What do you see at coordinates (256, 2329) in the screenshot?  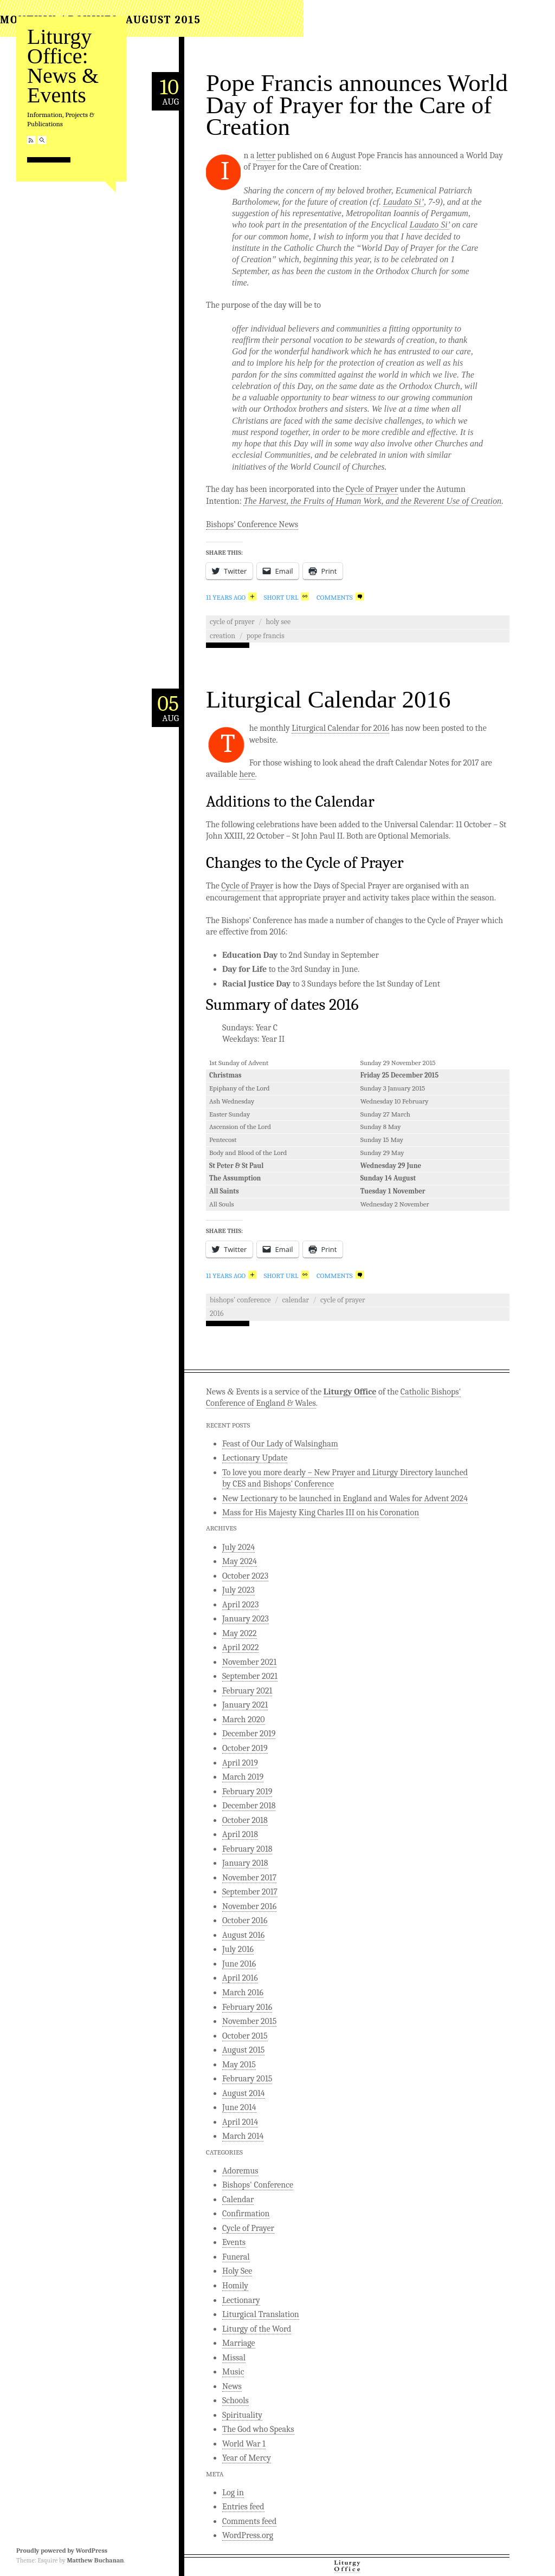 I see `Liturgy of the Word` at bounding box center [256, 2329].